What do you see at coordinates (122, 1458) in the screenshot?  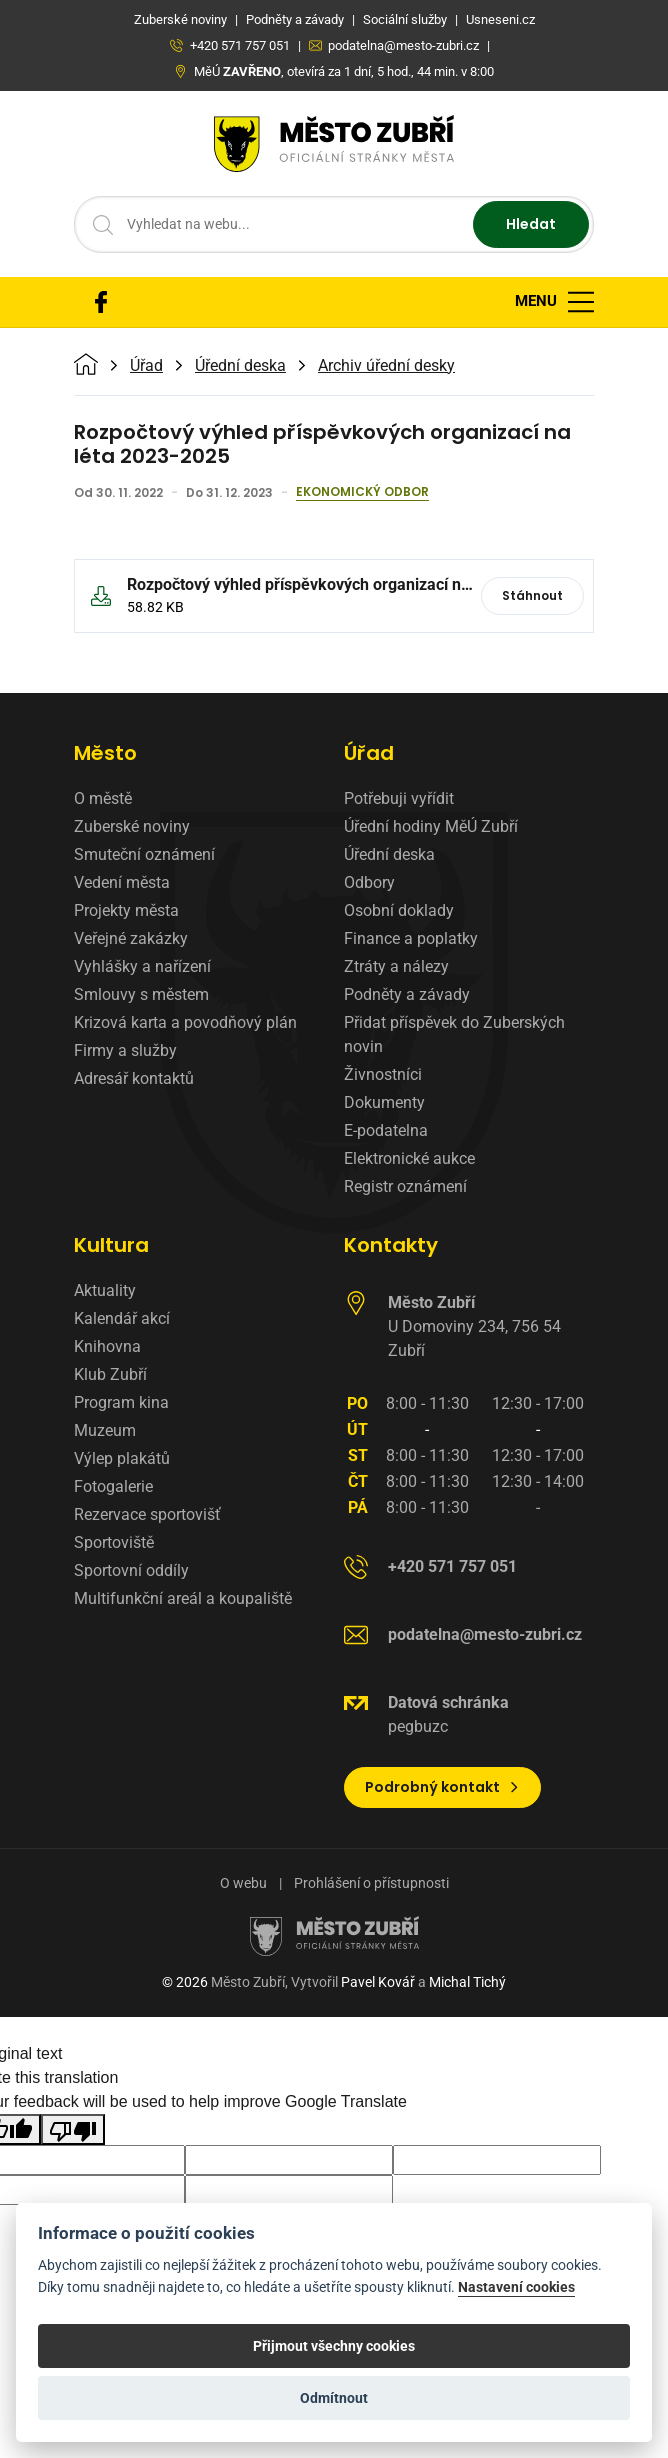 I see `Výlep plakátů` at bounding box center [122, 1458].